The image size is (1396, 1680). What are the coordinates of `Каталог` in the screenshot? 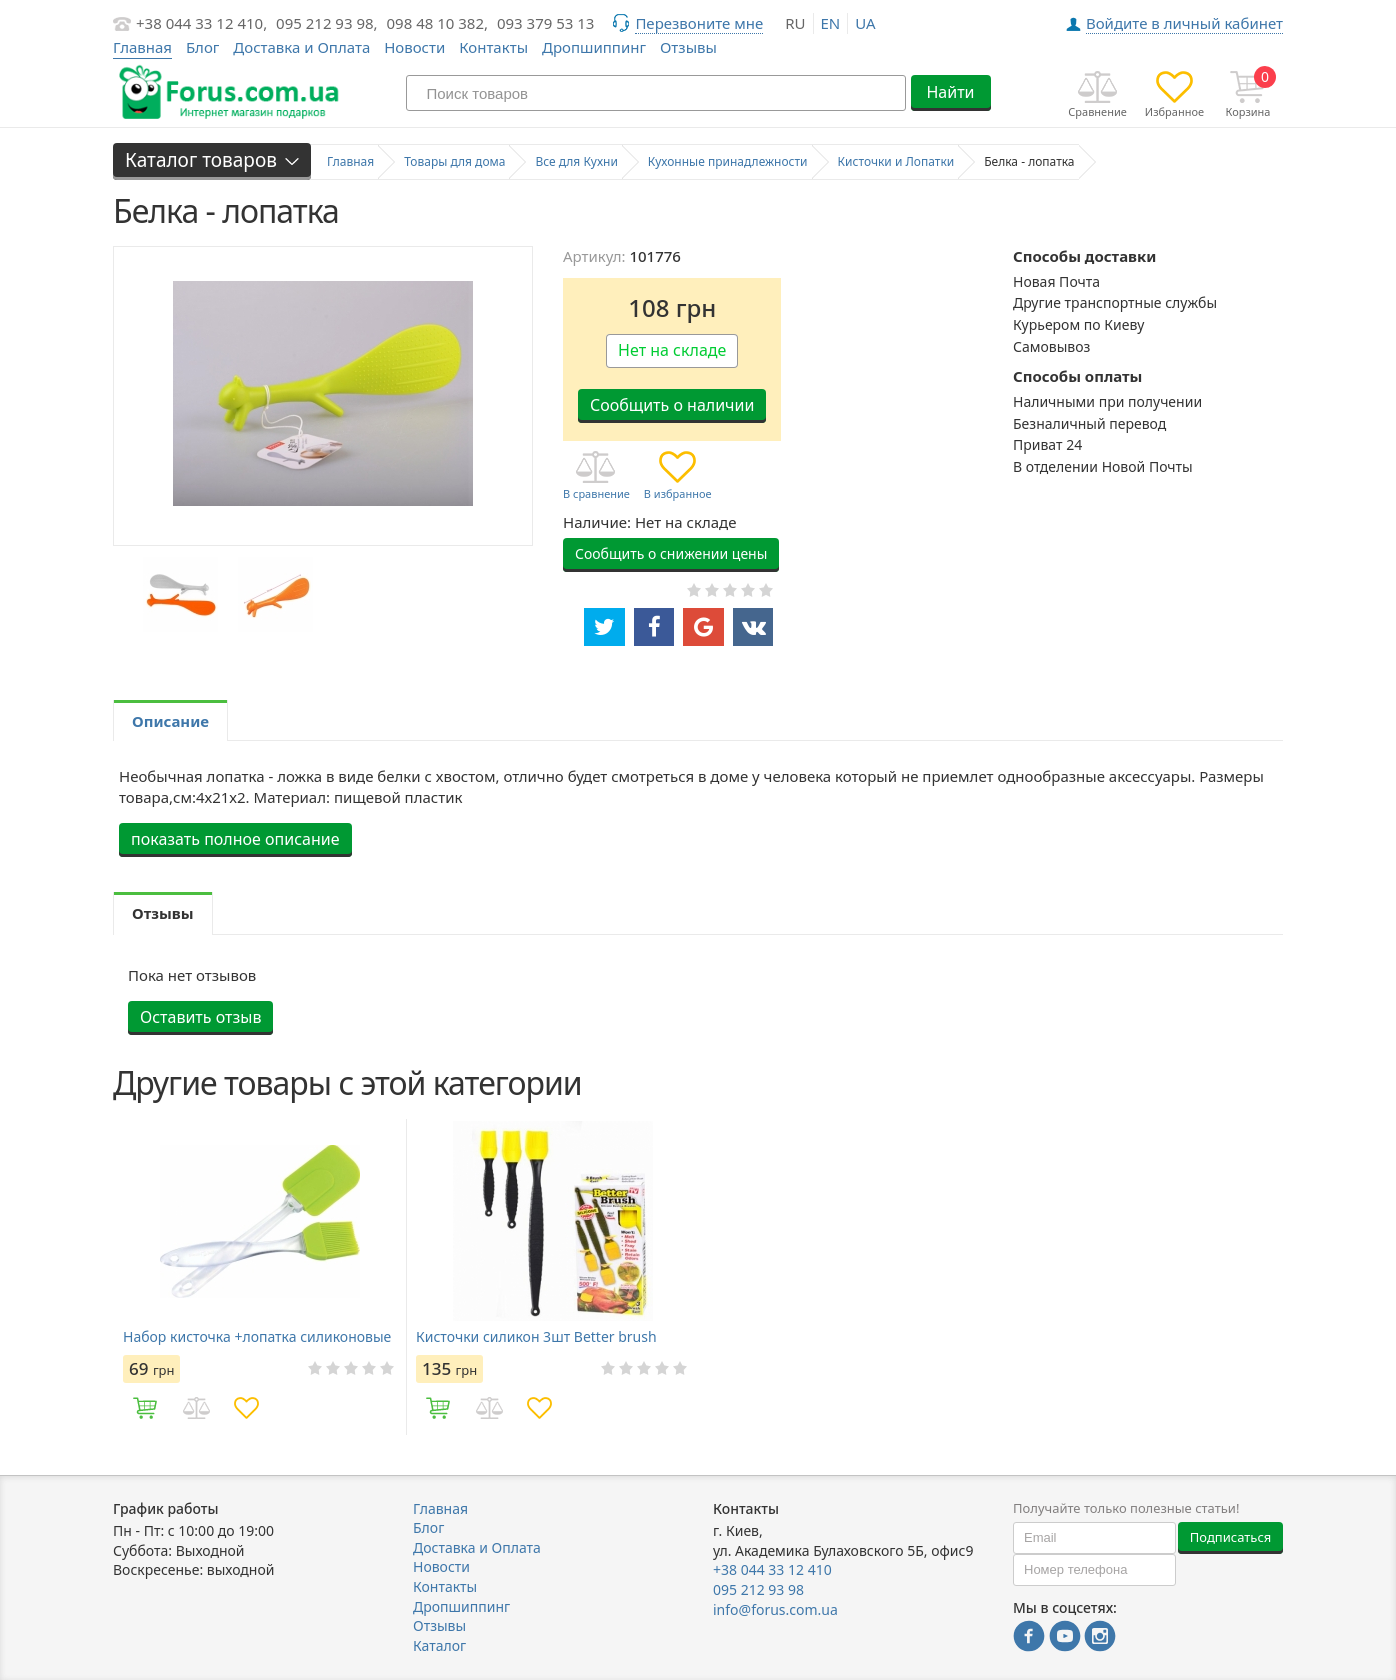 It's located at (439, 1645).